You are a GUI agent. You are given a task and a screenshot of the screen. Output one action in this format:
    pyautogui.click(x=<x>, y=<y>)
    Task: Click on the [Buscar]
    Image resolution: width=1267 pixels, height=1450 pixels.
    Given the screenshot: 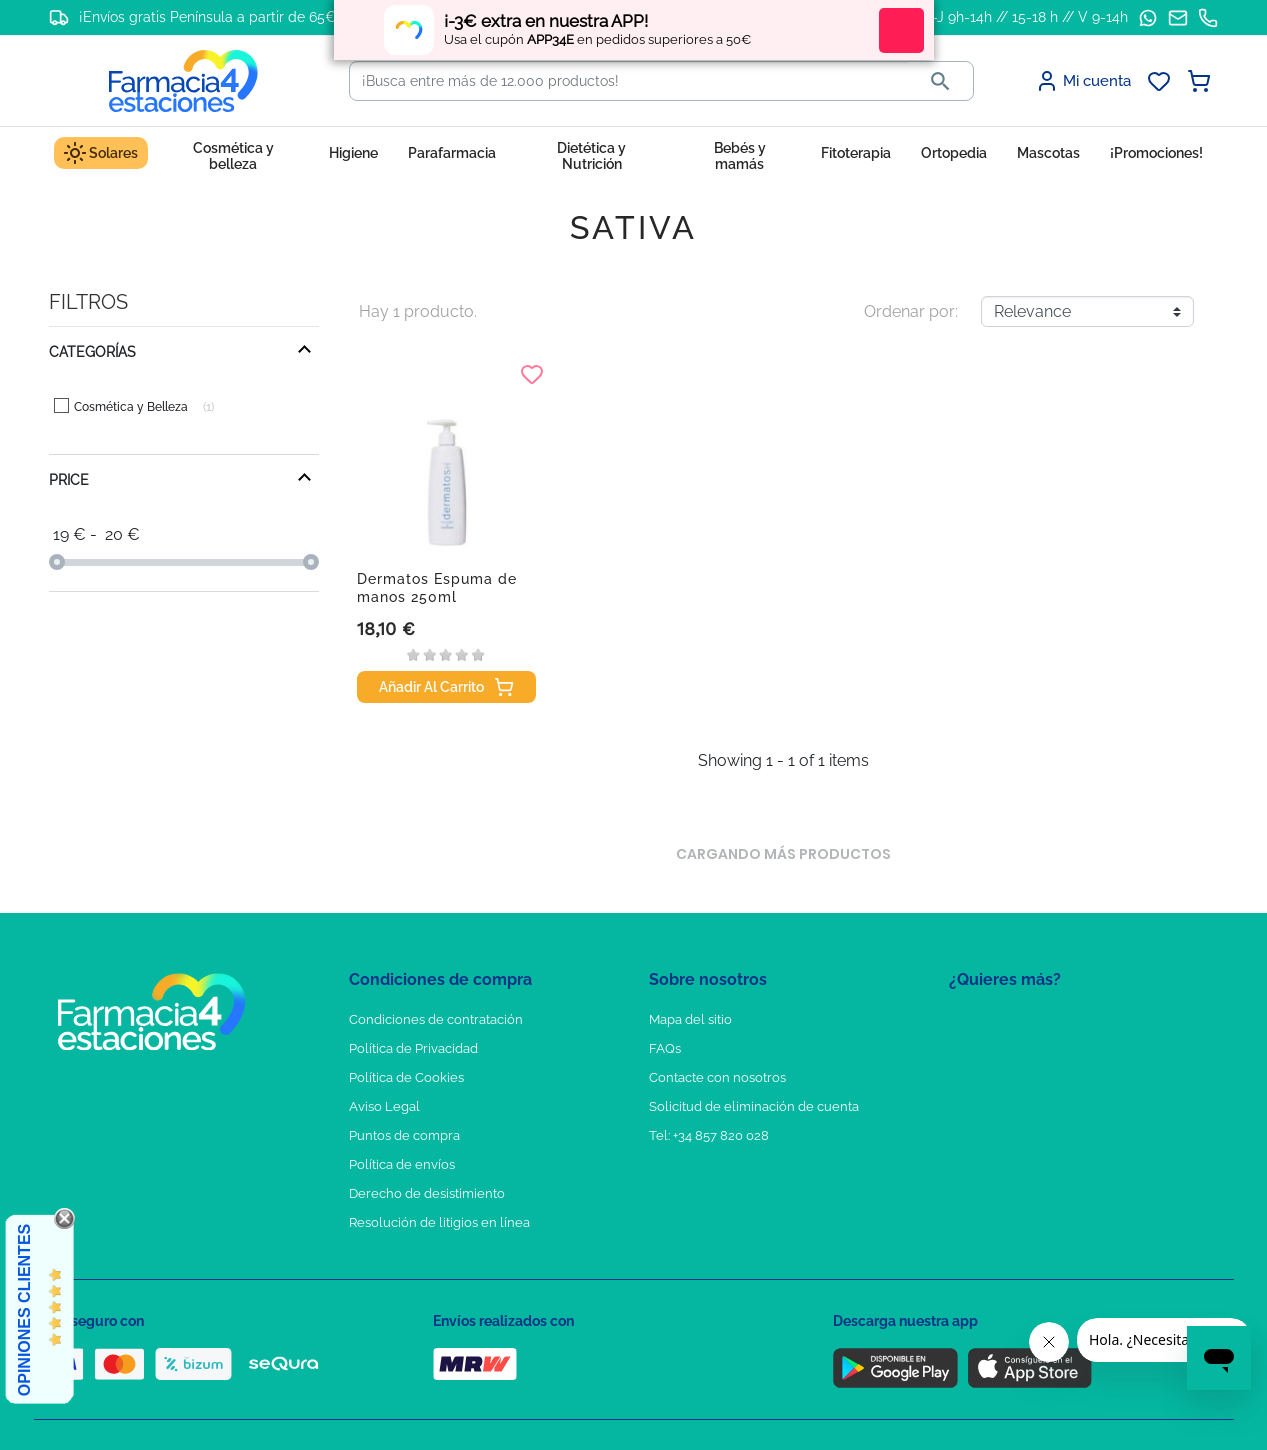 What is the action you would take?
    pyautogui.click(x=629, y=81)
    